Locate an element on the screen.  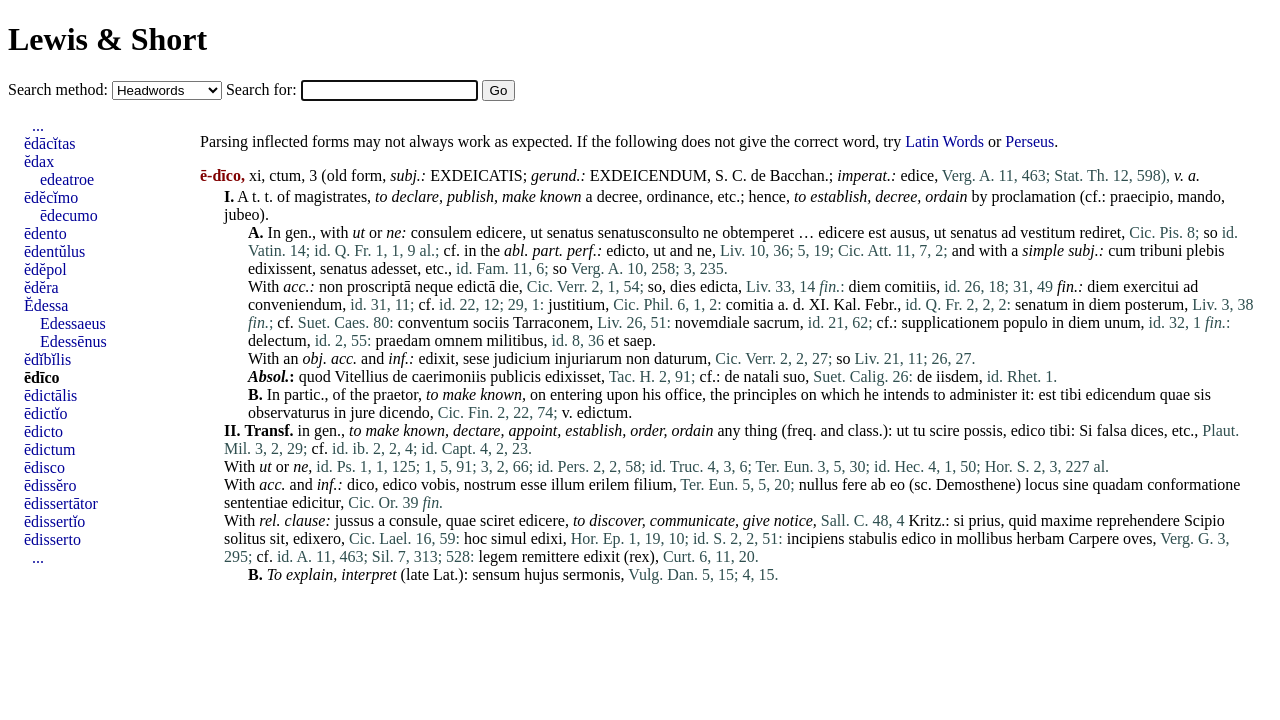
edixit is located at coordinates (436, 358).